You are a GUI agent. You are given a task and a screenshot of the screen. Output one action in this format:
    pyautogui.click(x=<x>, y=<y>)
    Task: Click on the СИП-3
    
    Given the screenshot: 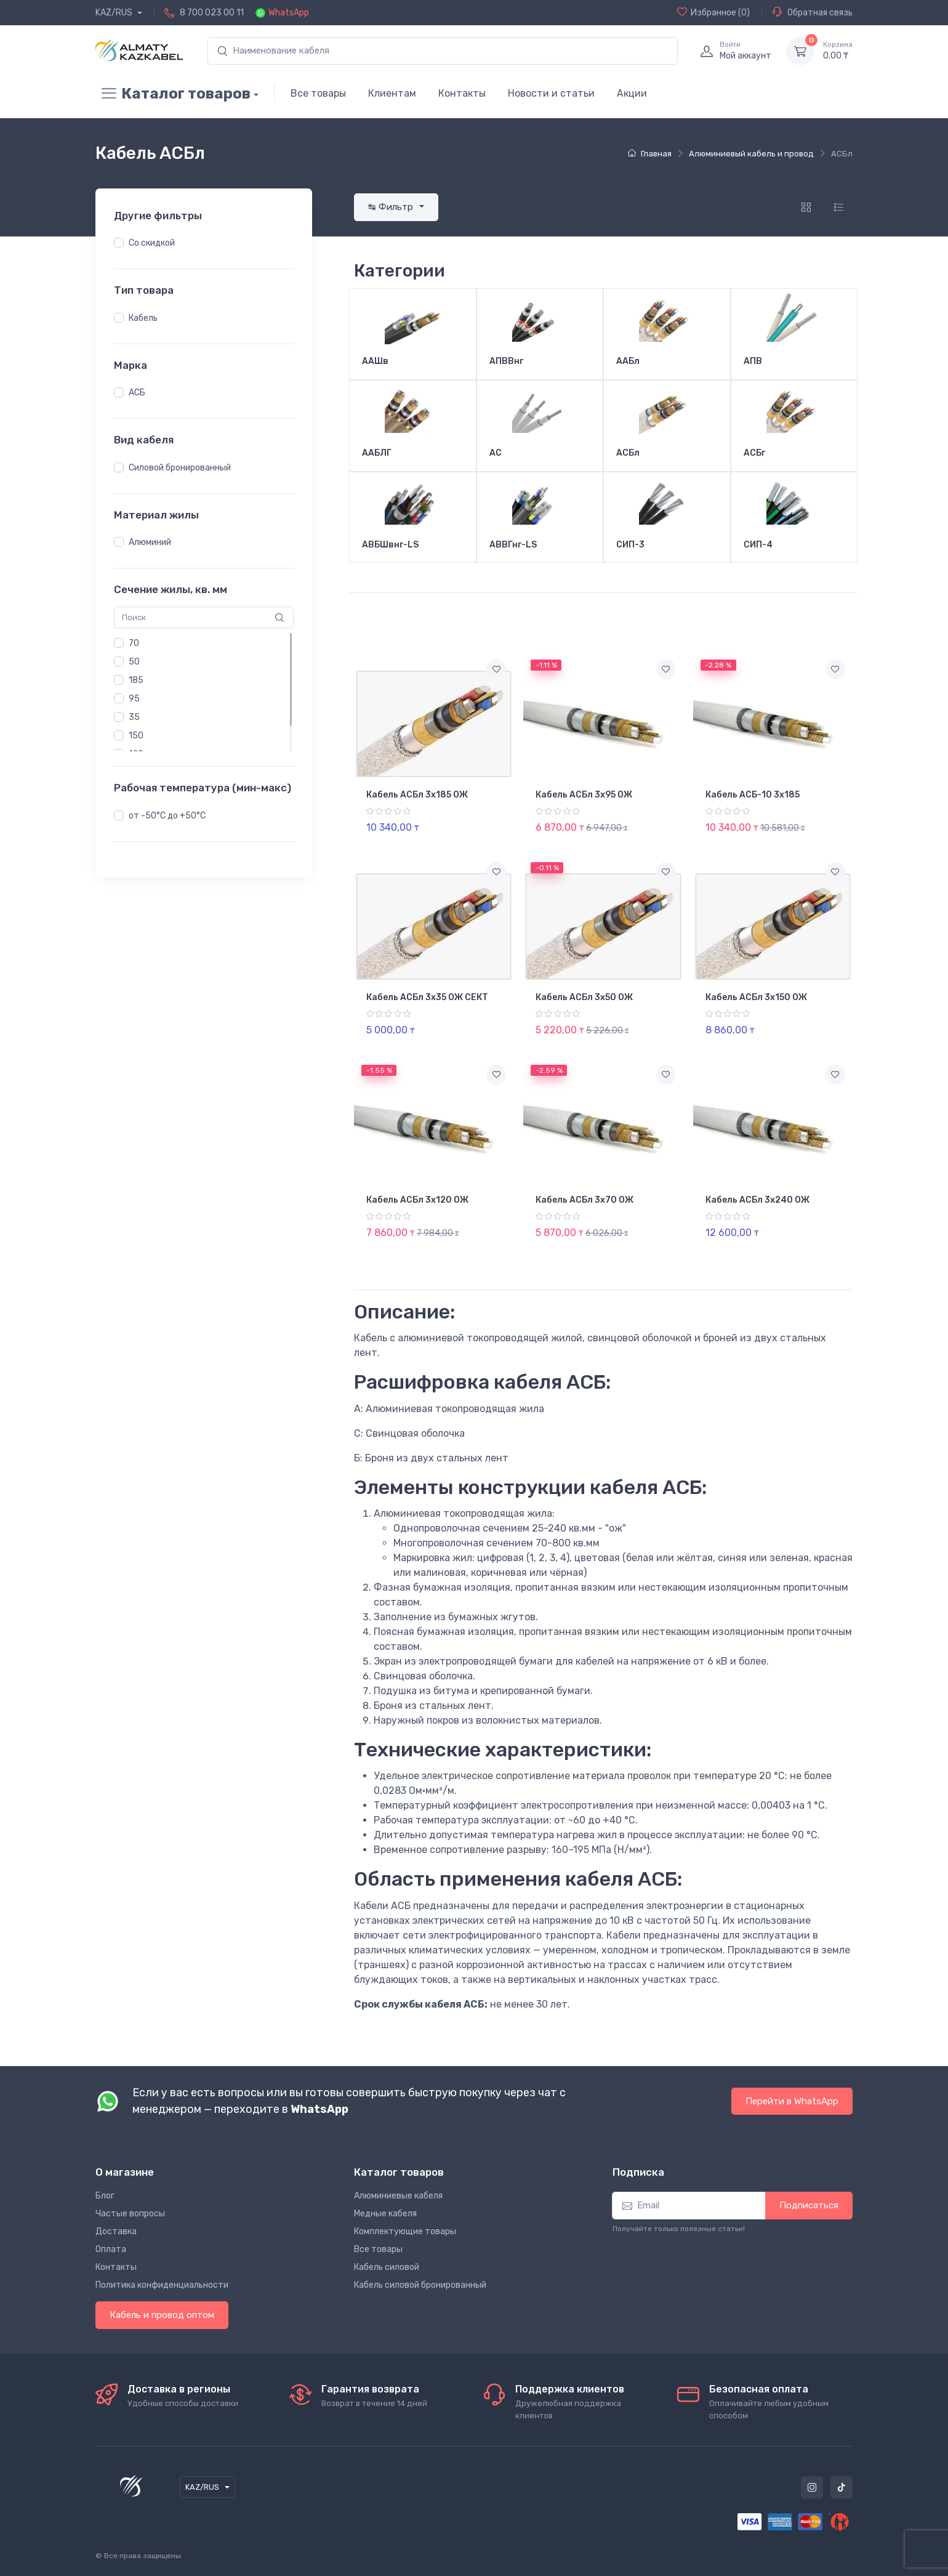 What is the action you would take?
    pyautogui.click(x=630, y=545)
    